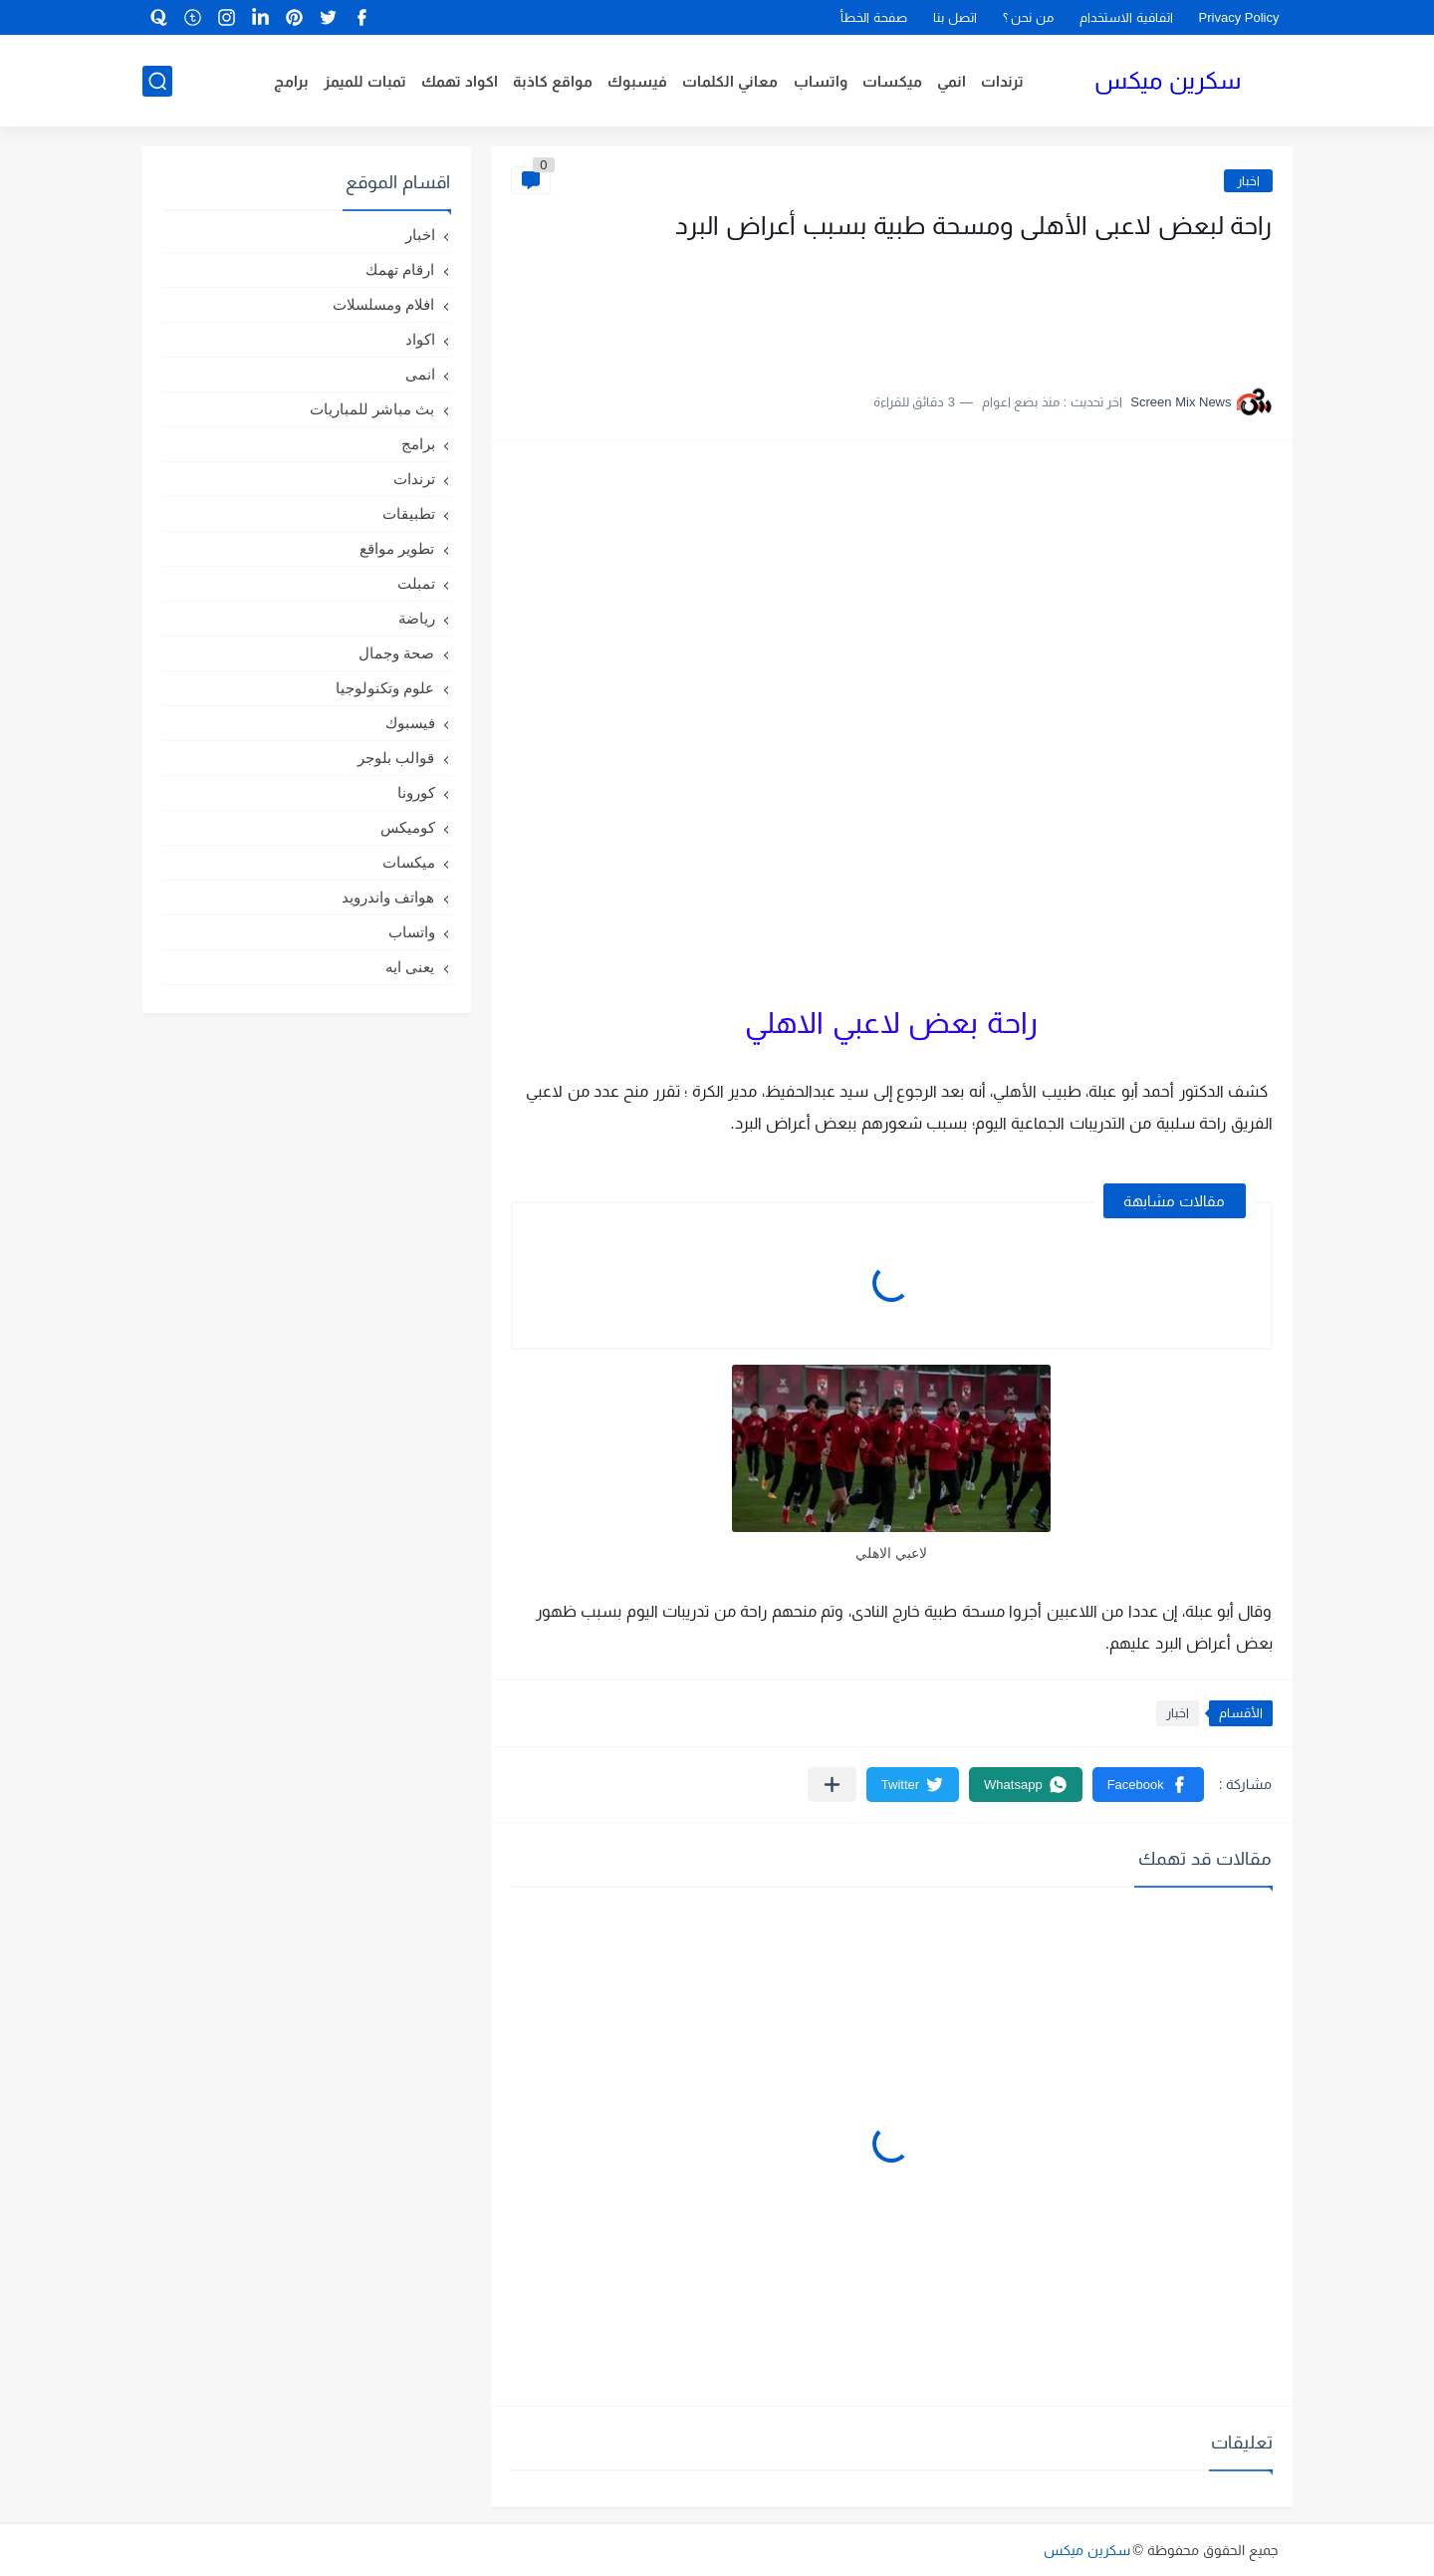 This screenshot has width=1434, height=2576. Describe the element at coordinates (951, 81) in the screenshot. I see `انمي` at that location.